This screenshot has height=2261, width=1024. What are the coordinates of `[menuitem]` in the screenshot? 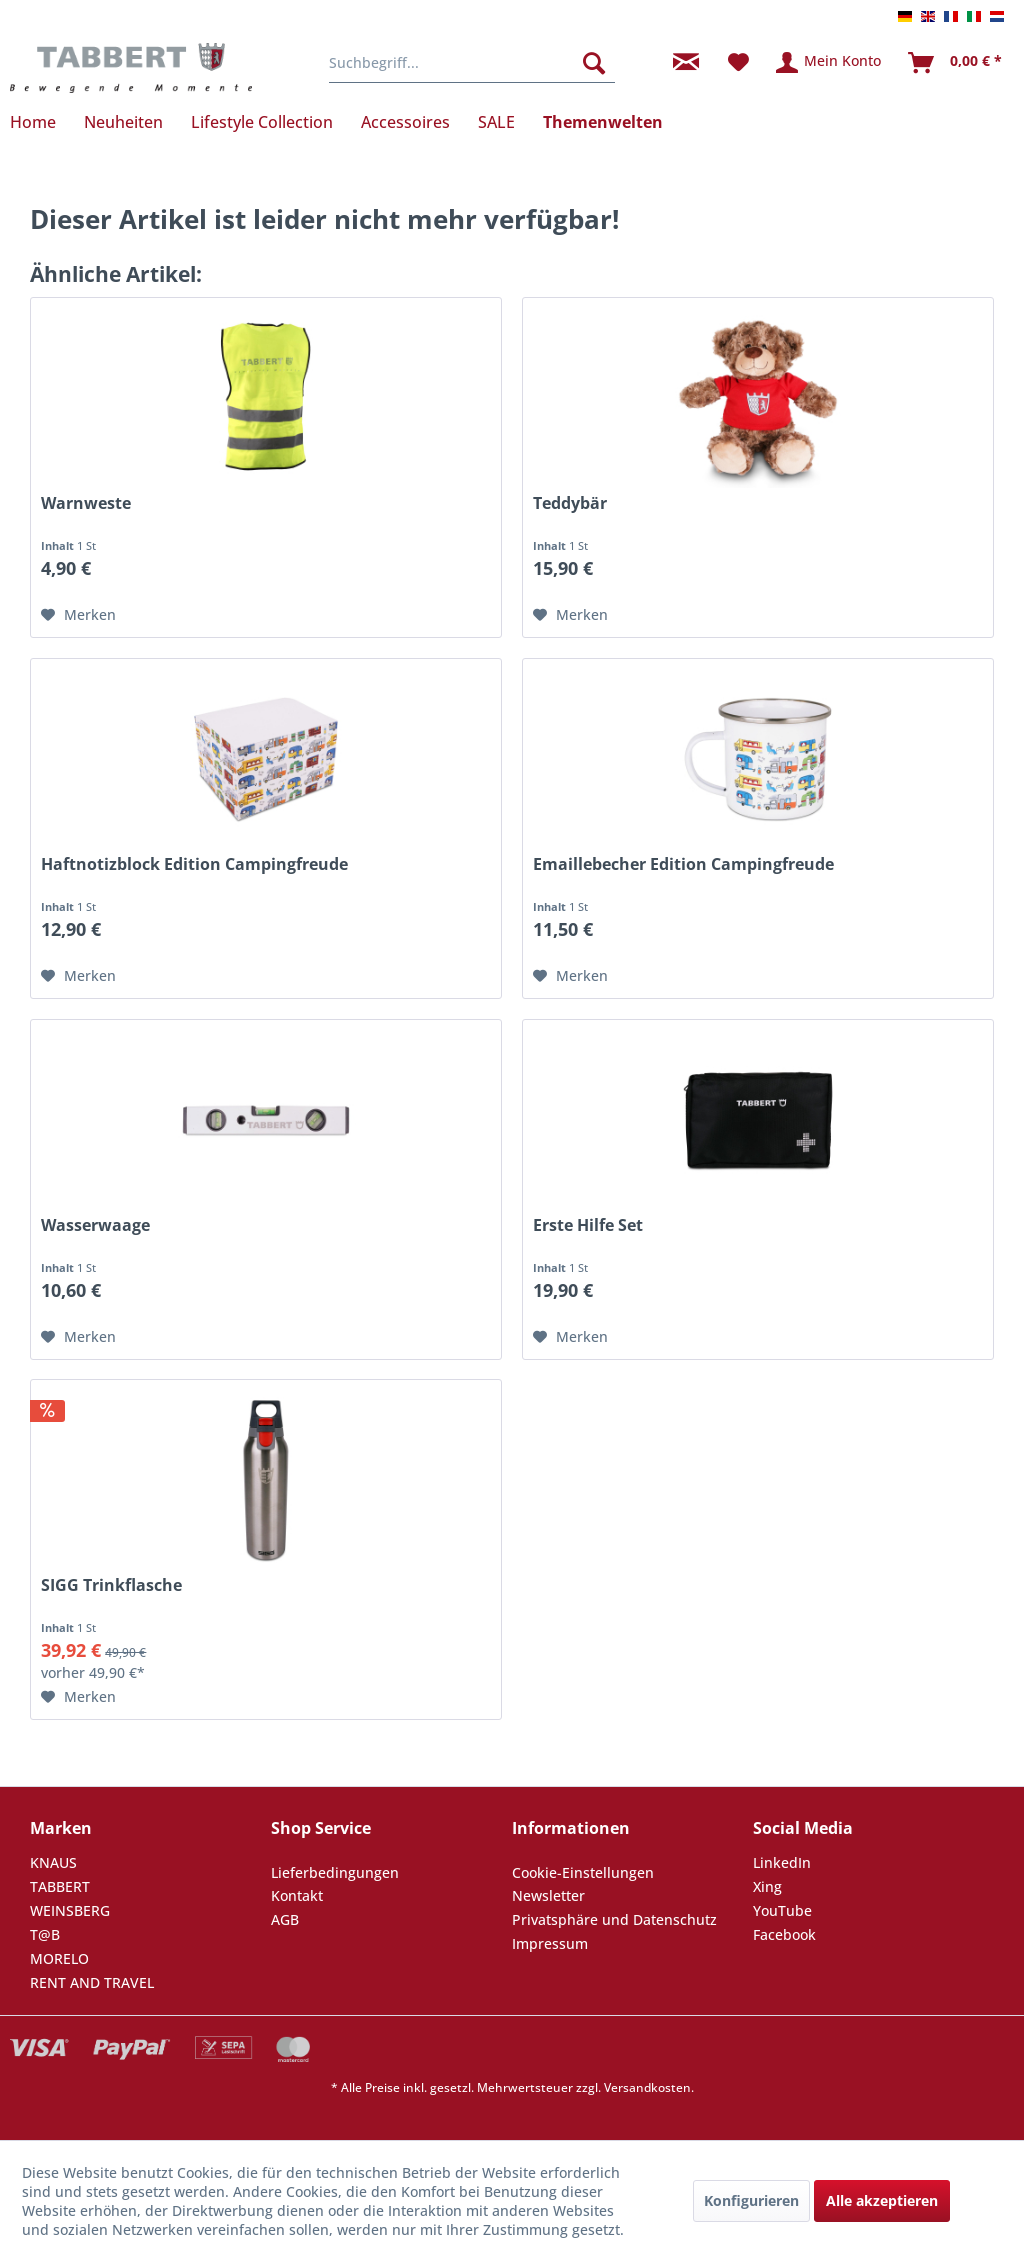 It's located at (472, 63).